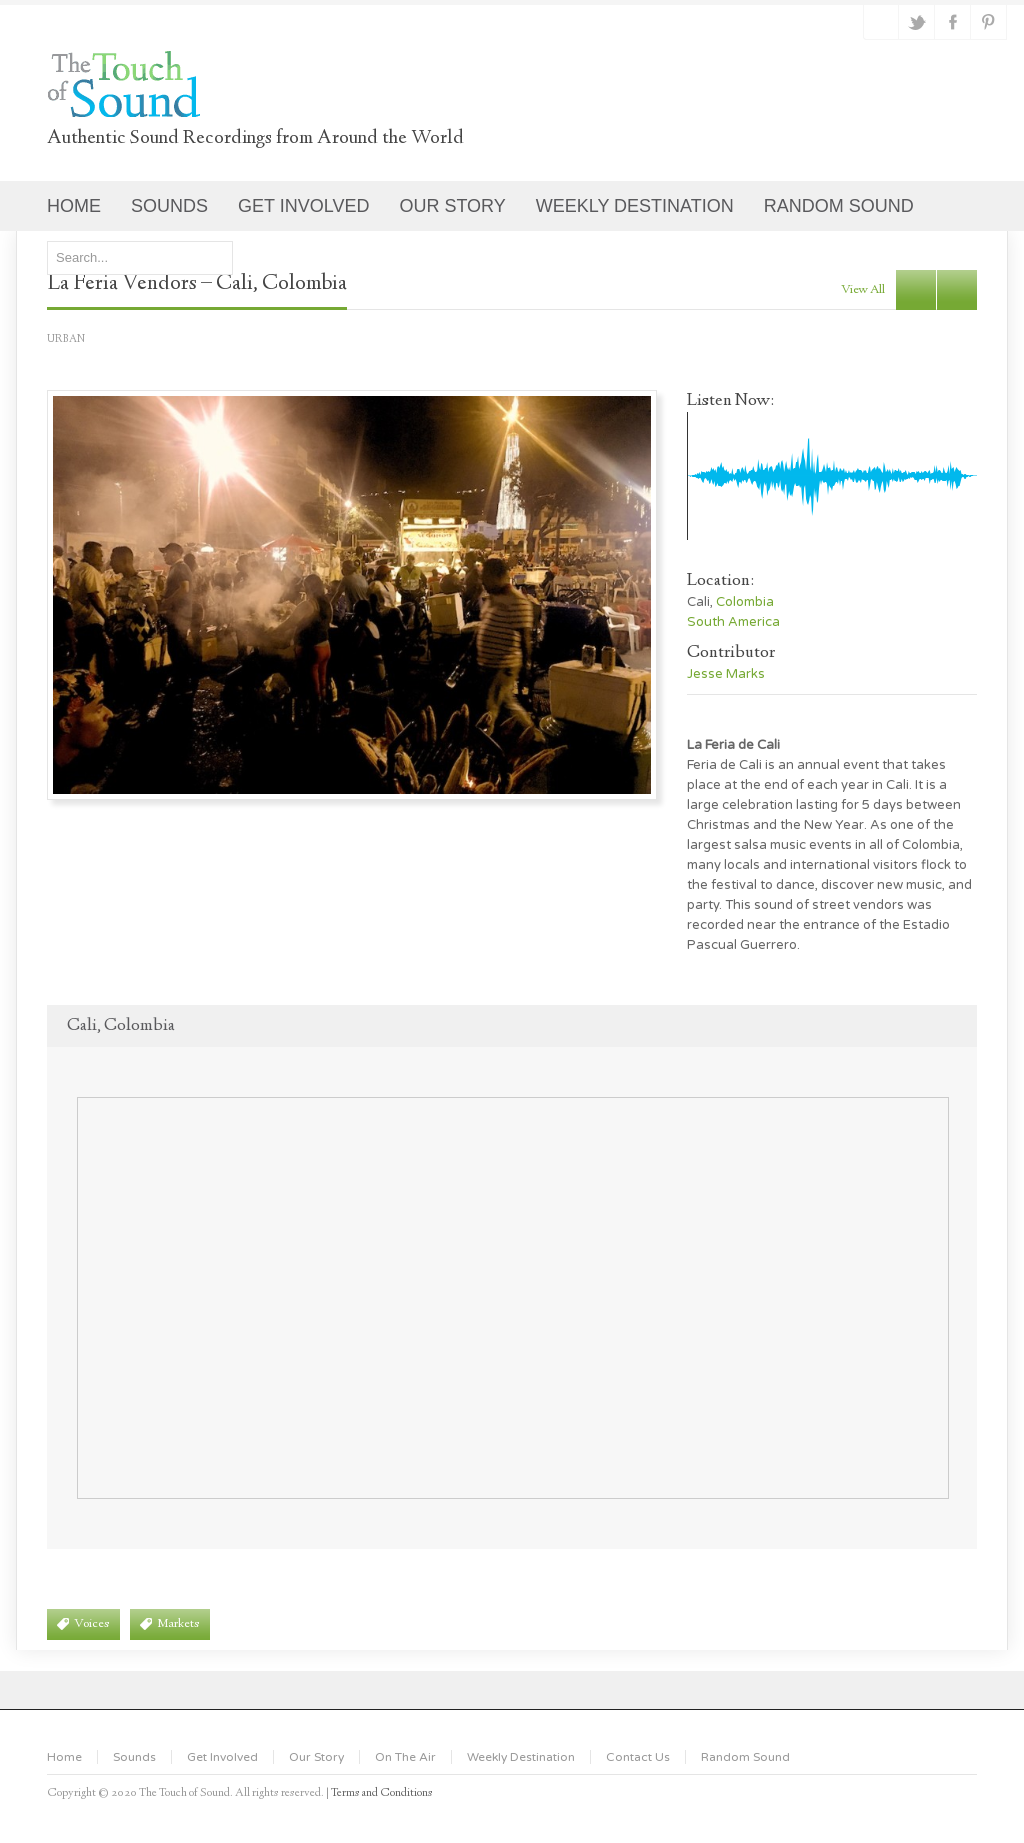  Describe the element at coordinates (863, 290) in the screenshot. I see `view all` at that location.